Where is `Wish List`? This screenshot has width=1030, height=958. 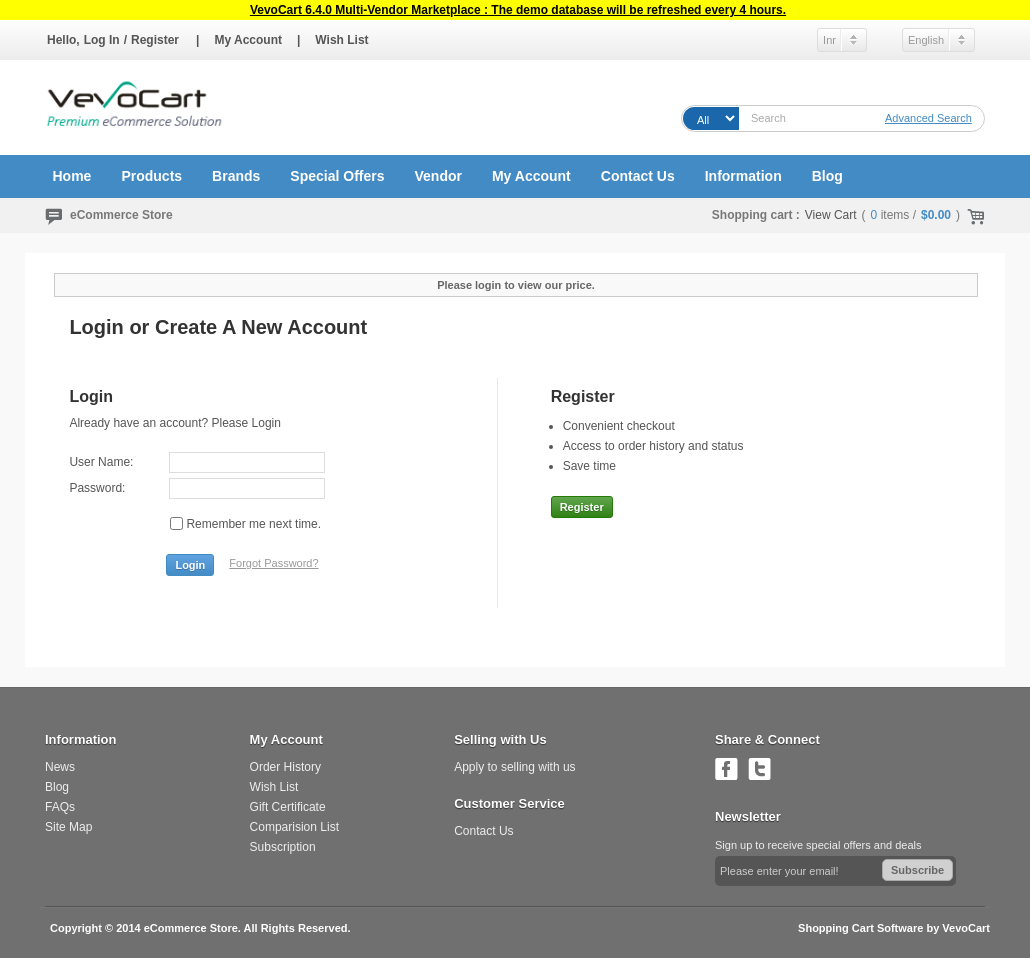
Wish List is located at coordinates (341, 40).